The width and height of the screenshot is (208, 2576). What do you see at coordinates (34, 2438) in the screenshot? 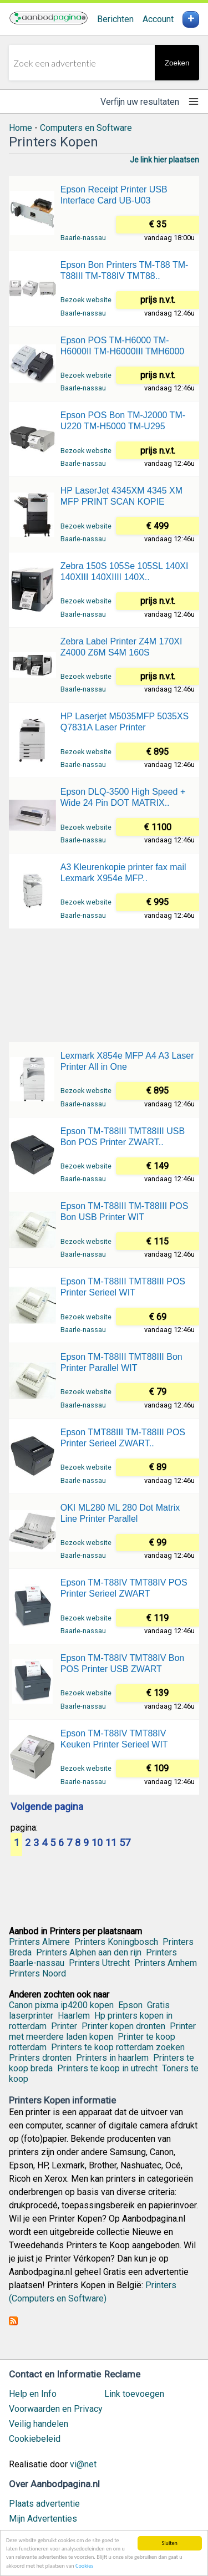
I see `Cookiebeleid` at bounding box center [34, 2438].